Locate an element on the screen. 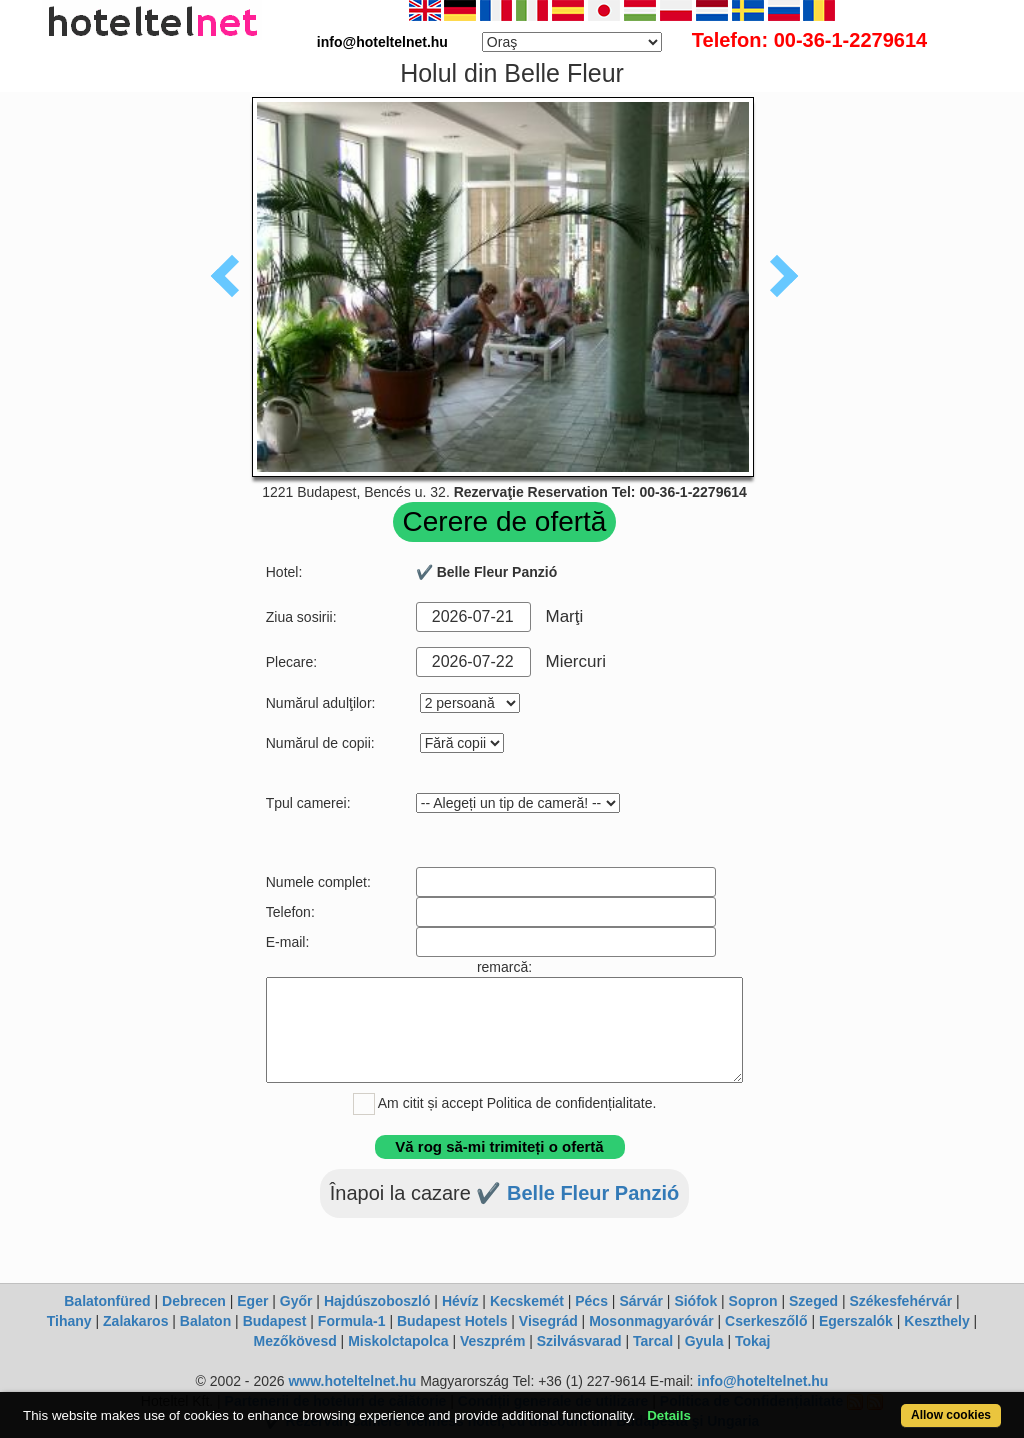 The image size is (1024, 1438). Székesfehérvár is located at coordinates (900, 1301).